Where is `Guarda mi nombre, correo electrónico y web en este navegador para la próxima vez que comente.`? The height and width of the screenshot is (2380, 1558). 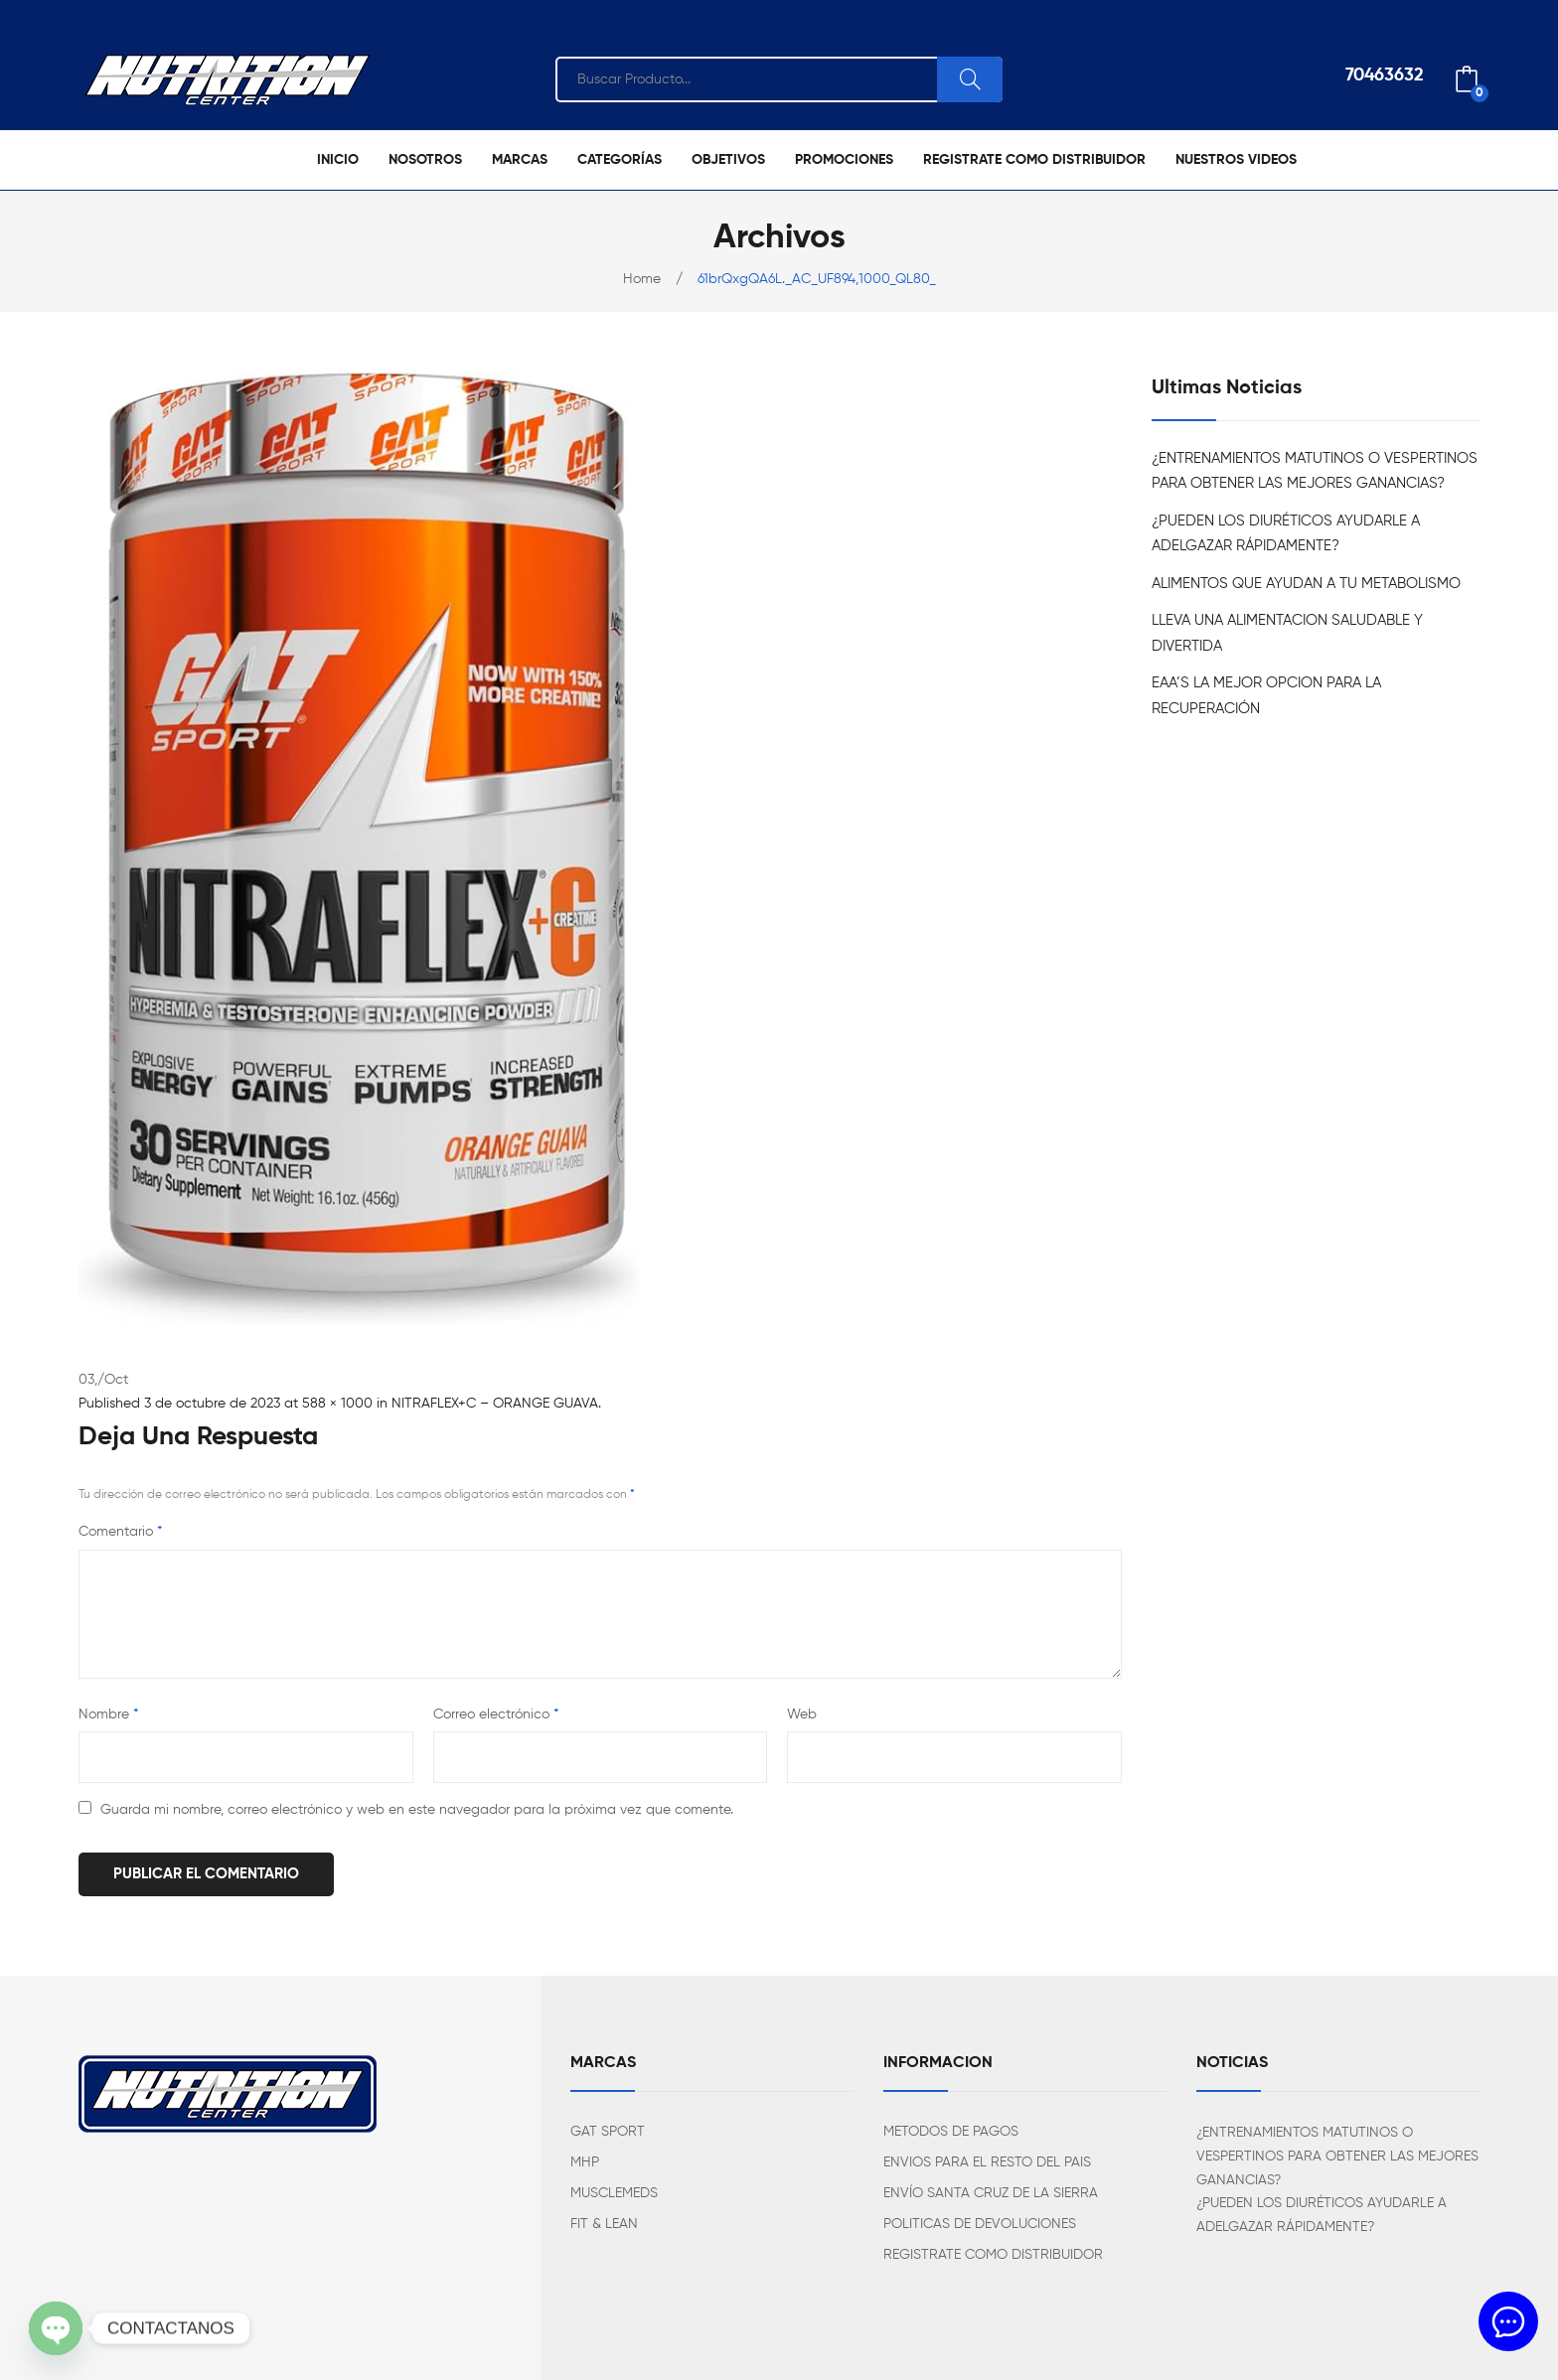 Guarda mi nombre, correo electrónico y web en este navegador para la próxima vez que comente. is located at coordinates (416, 1810).